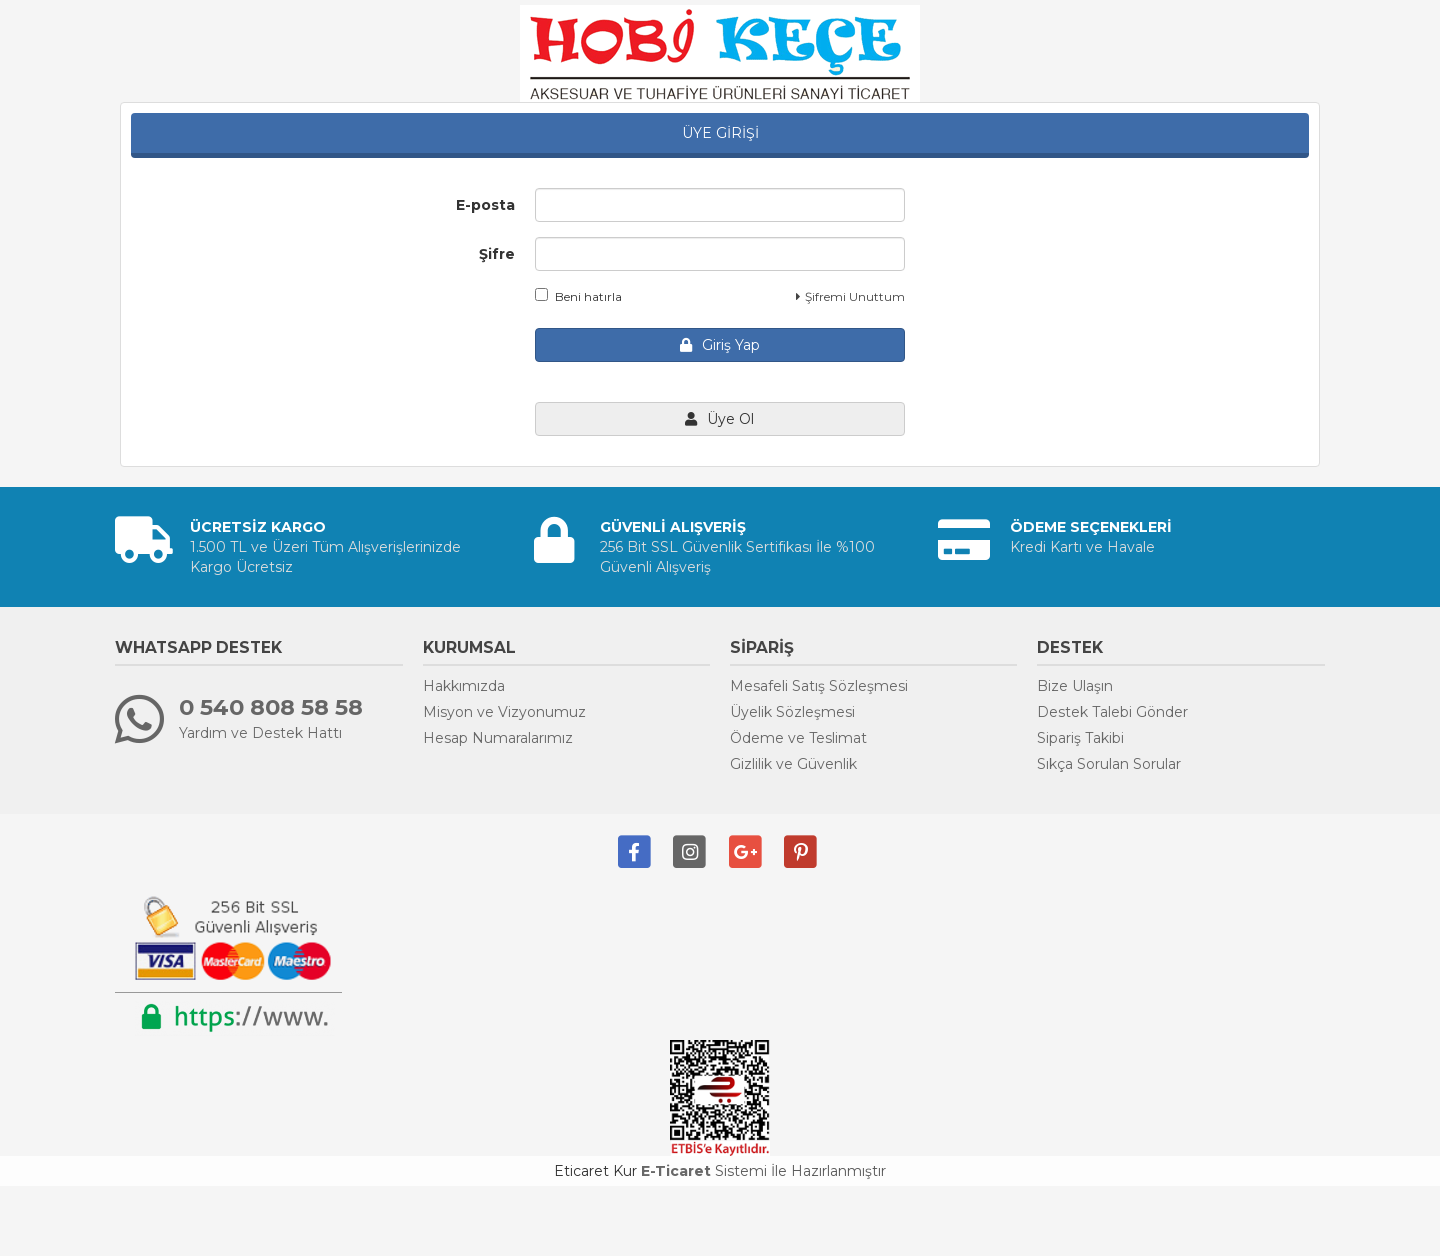 The height and width of the screenshot is (1256, 1440). I want to click on Misyon ve Vizyonumuz, so click(504, 712).